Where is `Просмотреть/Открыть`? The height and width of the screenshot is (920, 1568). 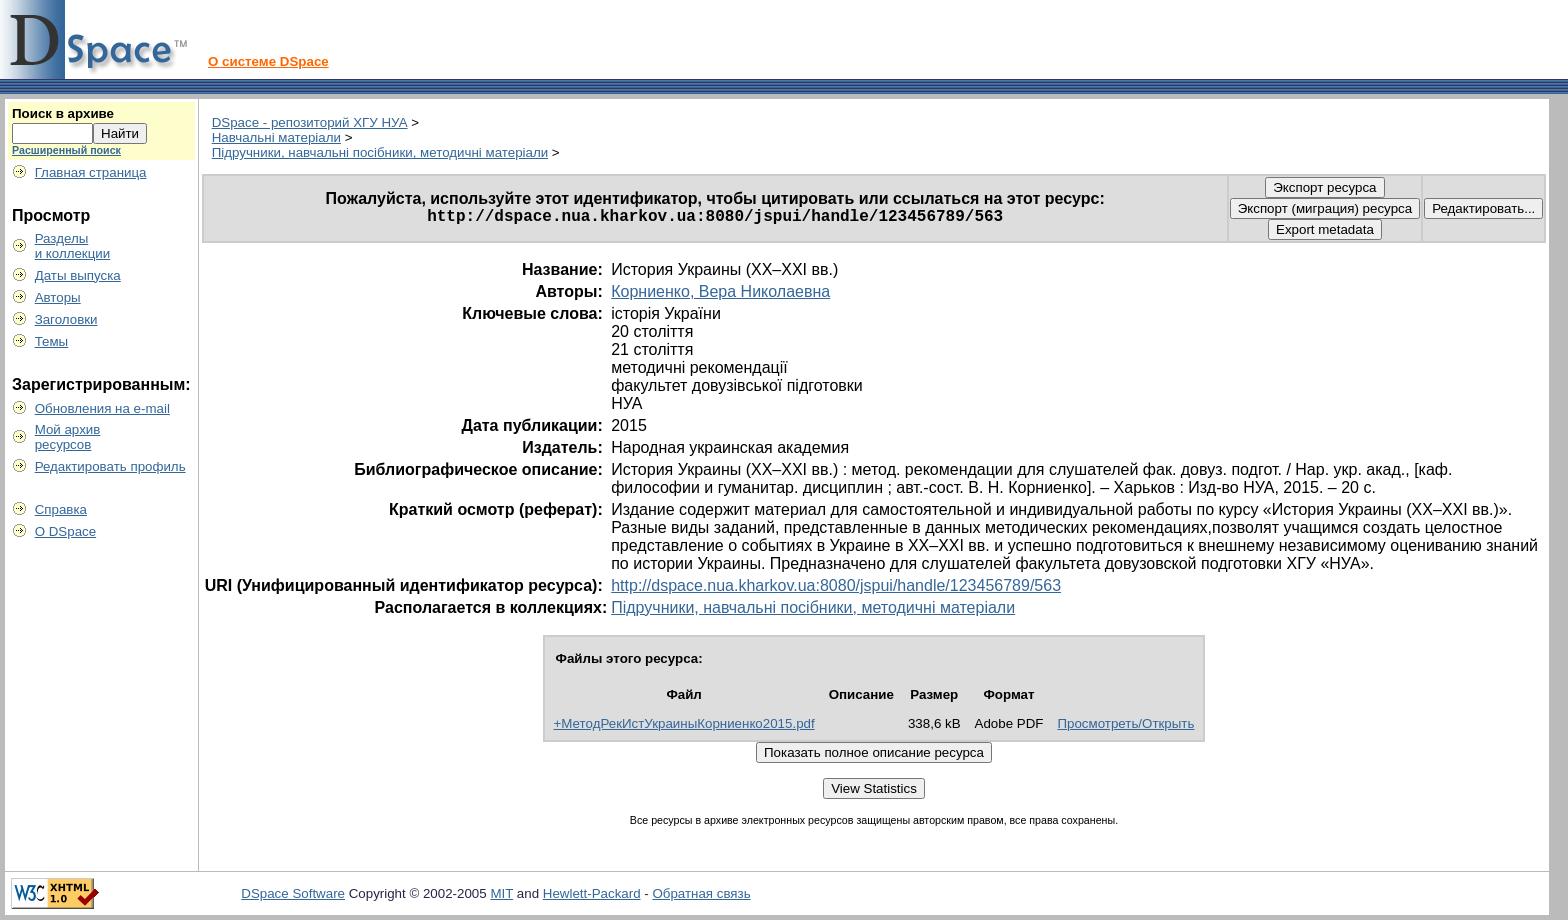 Просмотреть/Открыть is located at coordinates (1125, 723).